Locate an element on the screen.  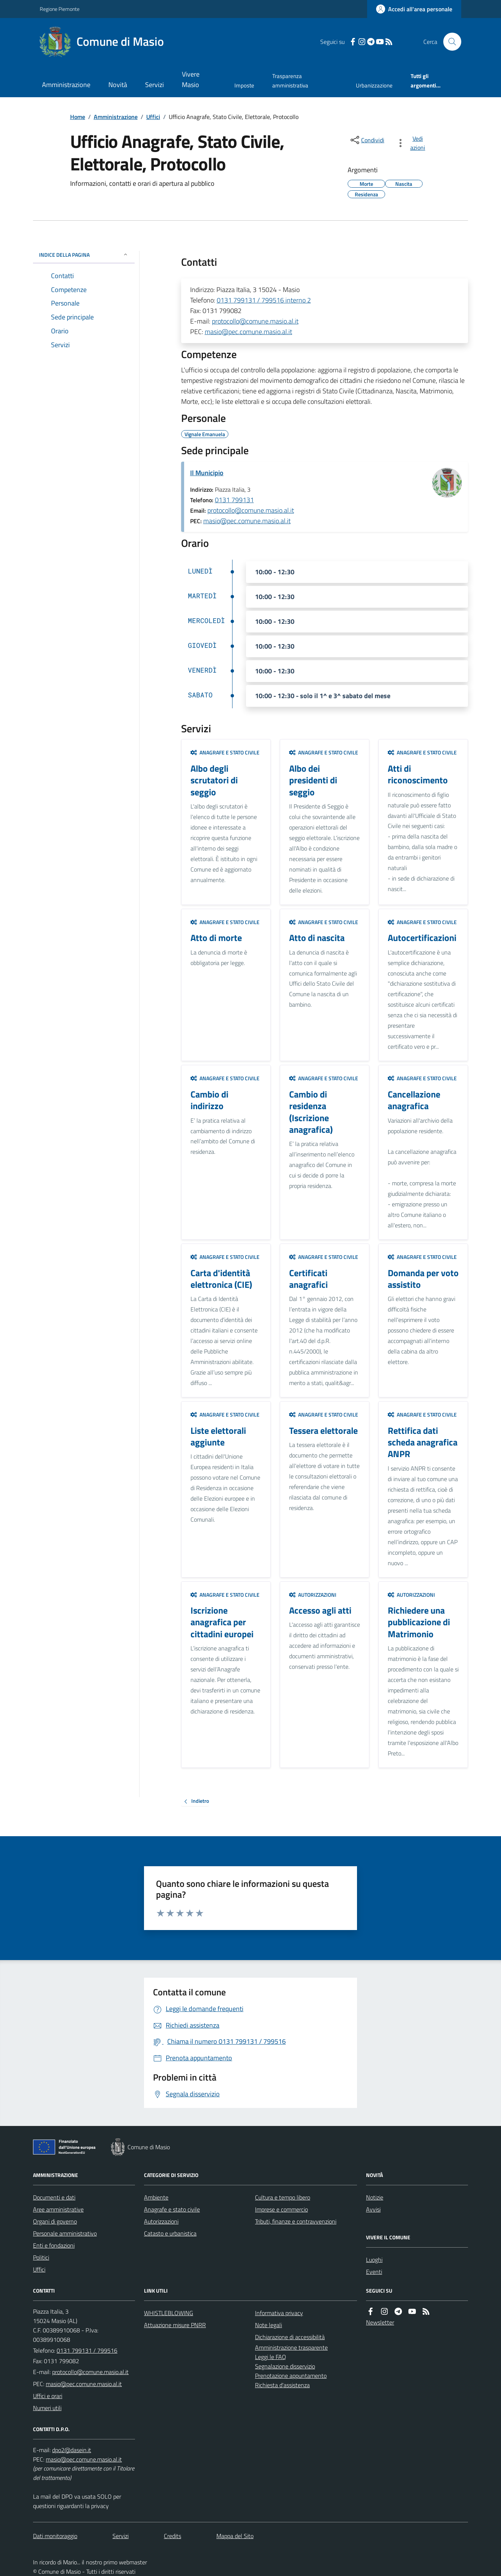
0131 799131 / 799516 is located at coordinates (87, 2350).